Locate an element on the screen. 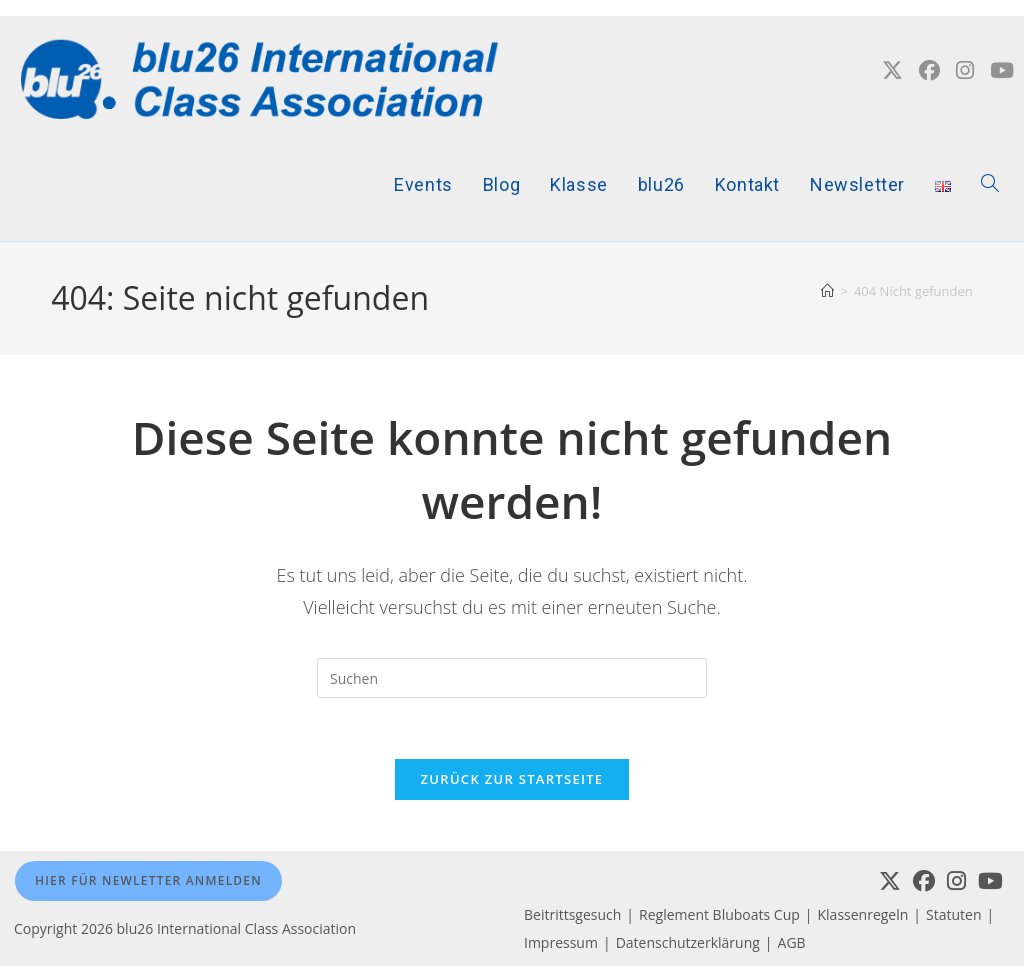 This screenshot has width=1024, height=966. [Instagram (öffnet in neuem Tab)] is located at coordinates (965, 70).